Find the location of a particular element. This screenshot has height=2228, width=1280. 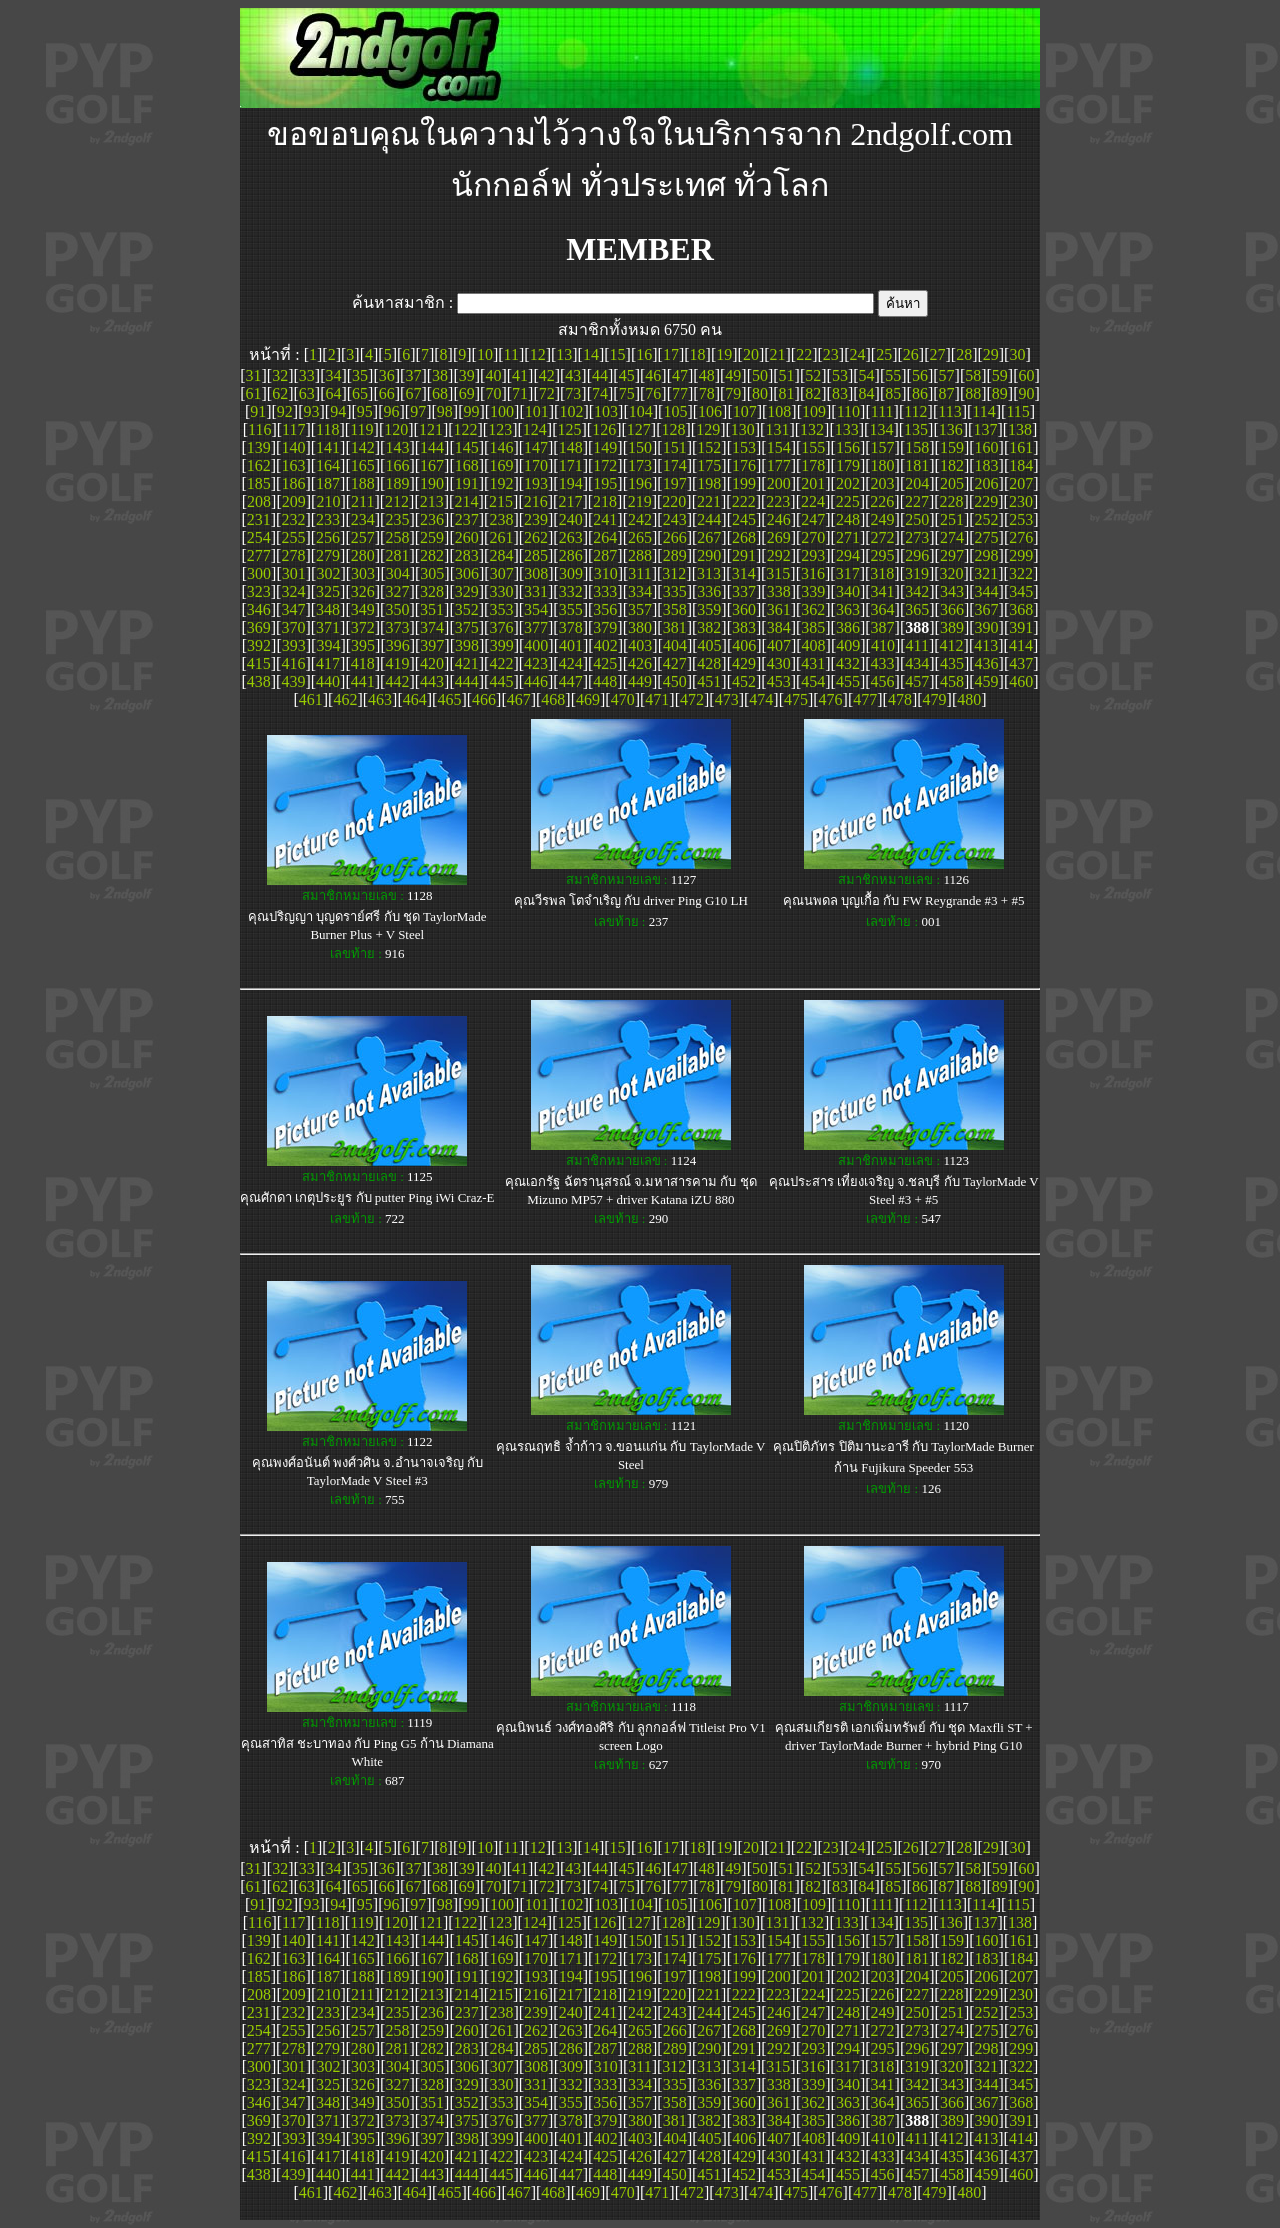

204 is located at coordinates (917, 483).